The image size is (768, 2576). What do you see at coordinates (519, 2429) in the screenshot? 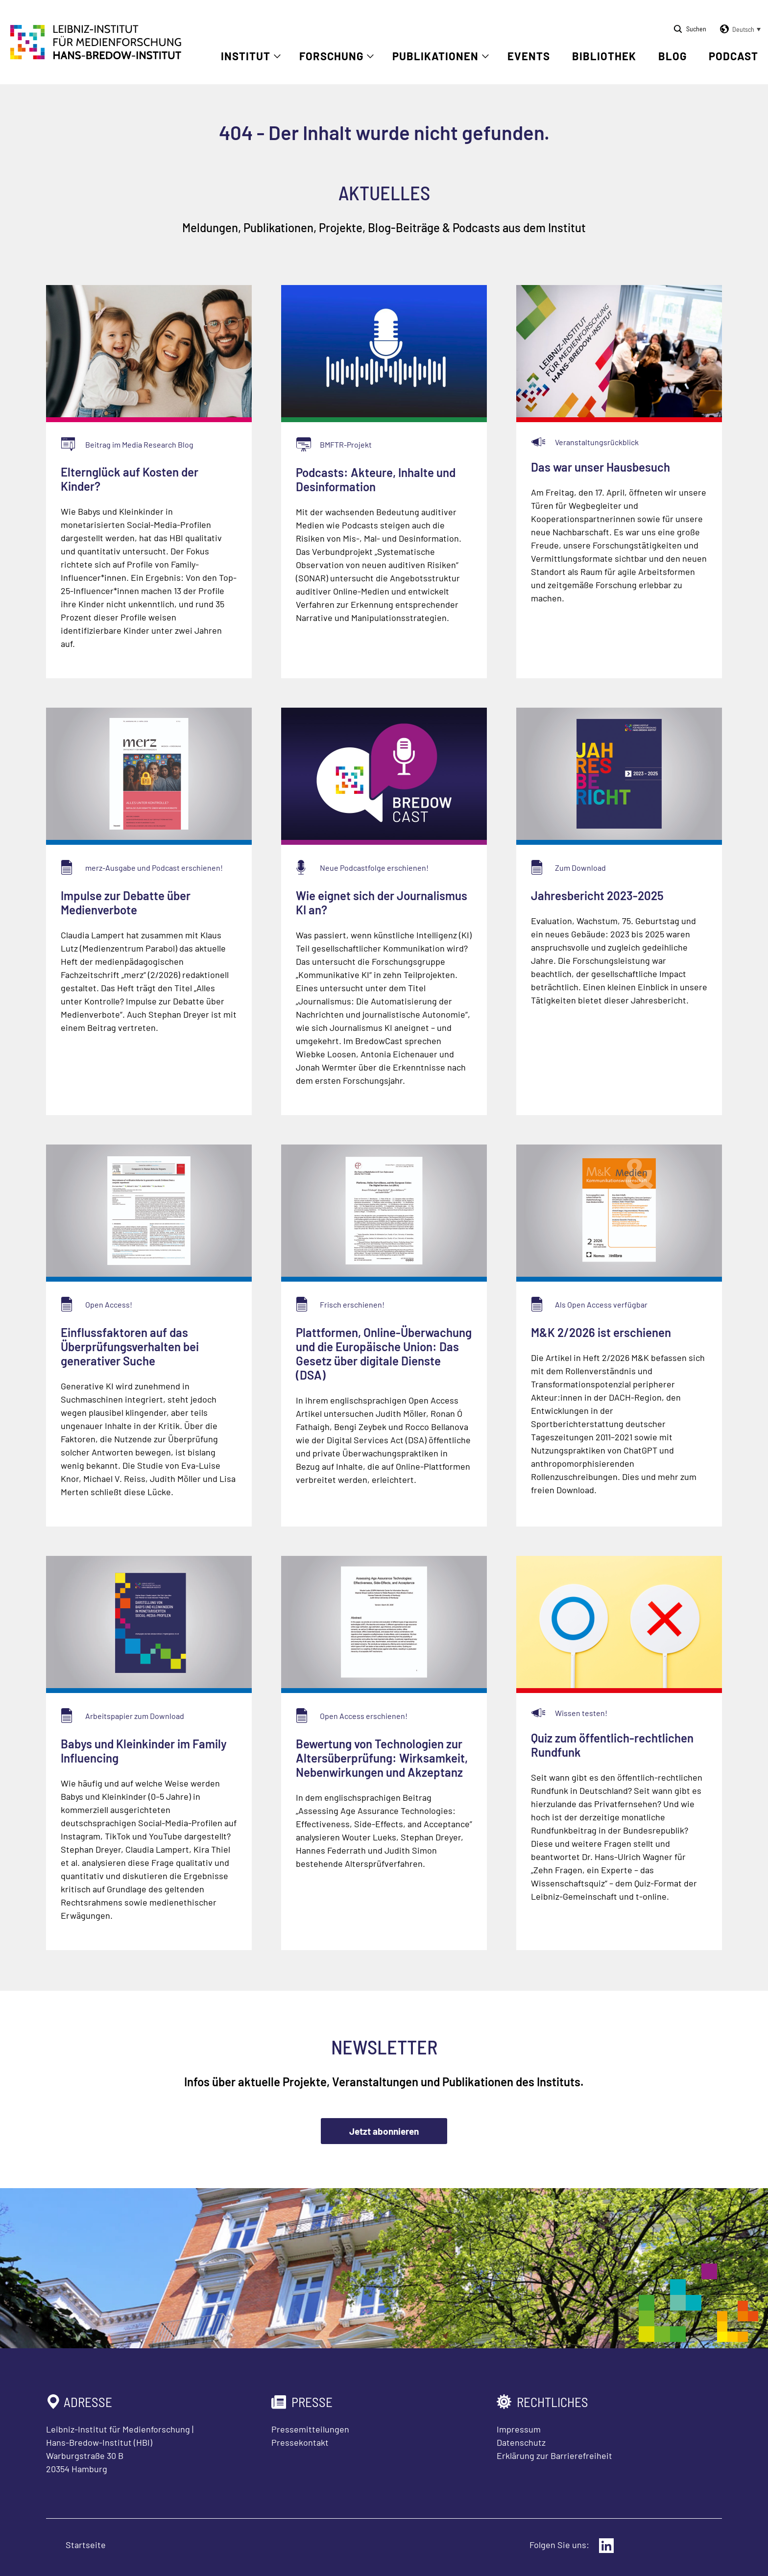
I see `Impressum` at bounding box center [519, 2429].